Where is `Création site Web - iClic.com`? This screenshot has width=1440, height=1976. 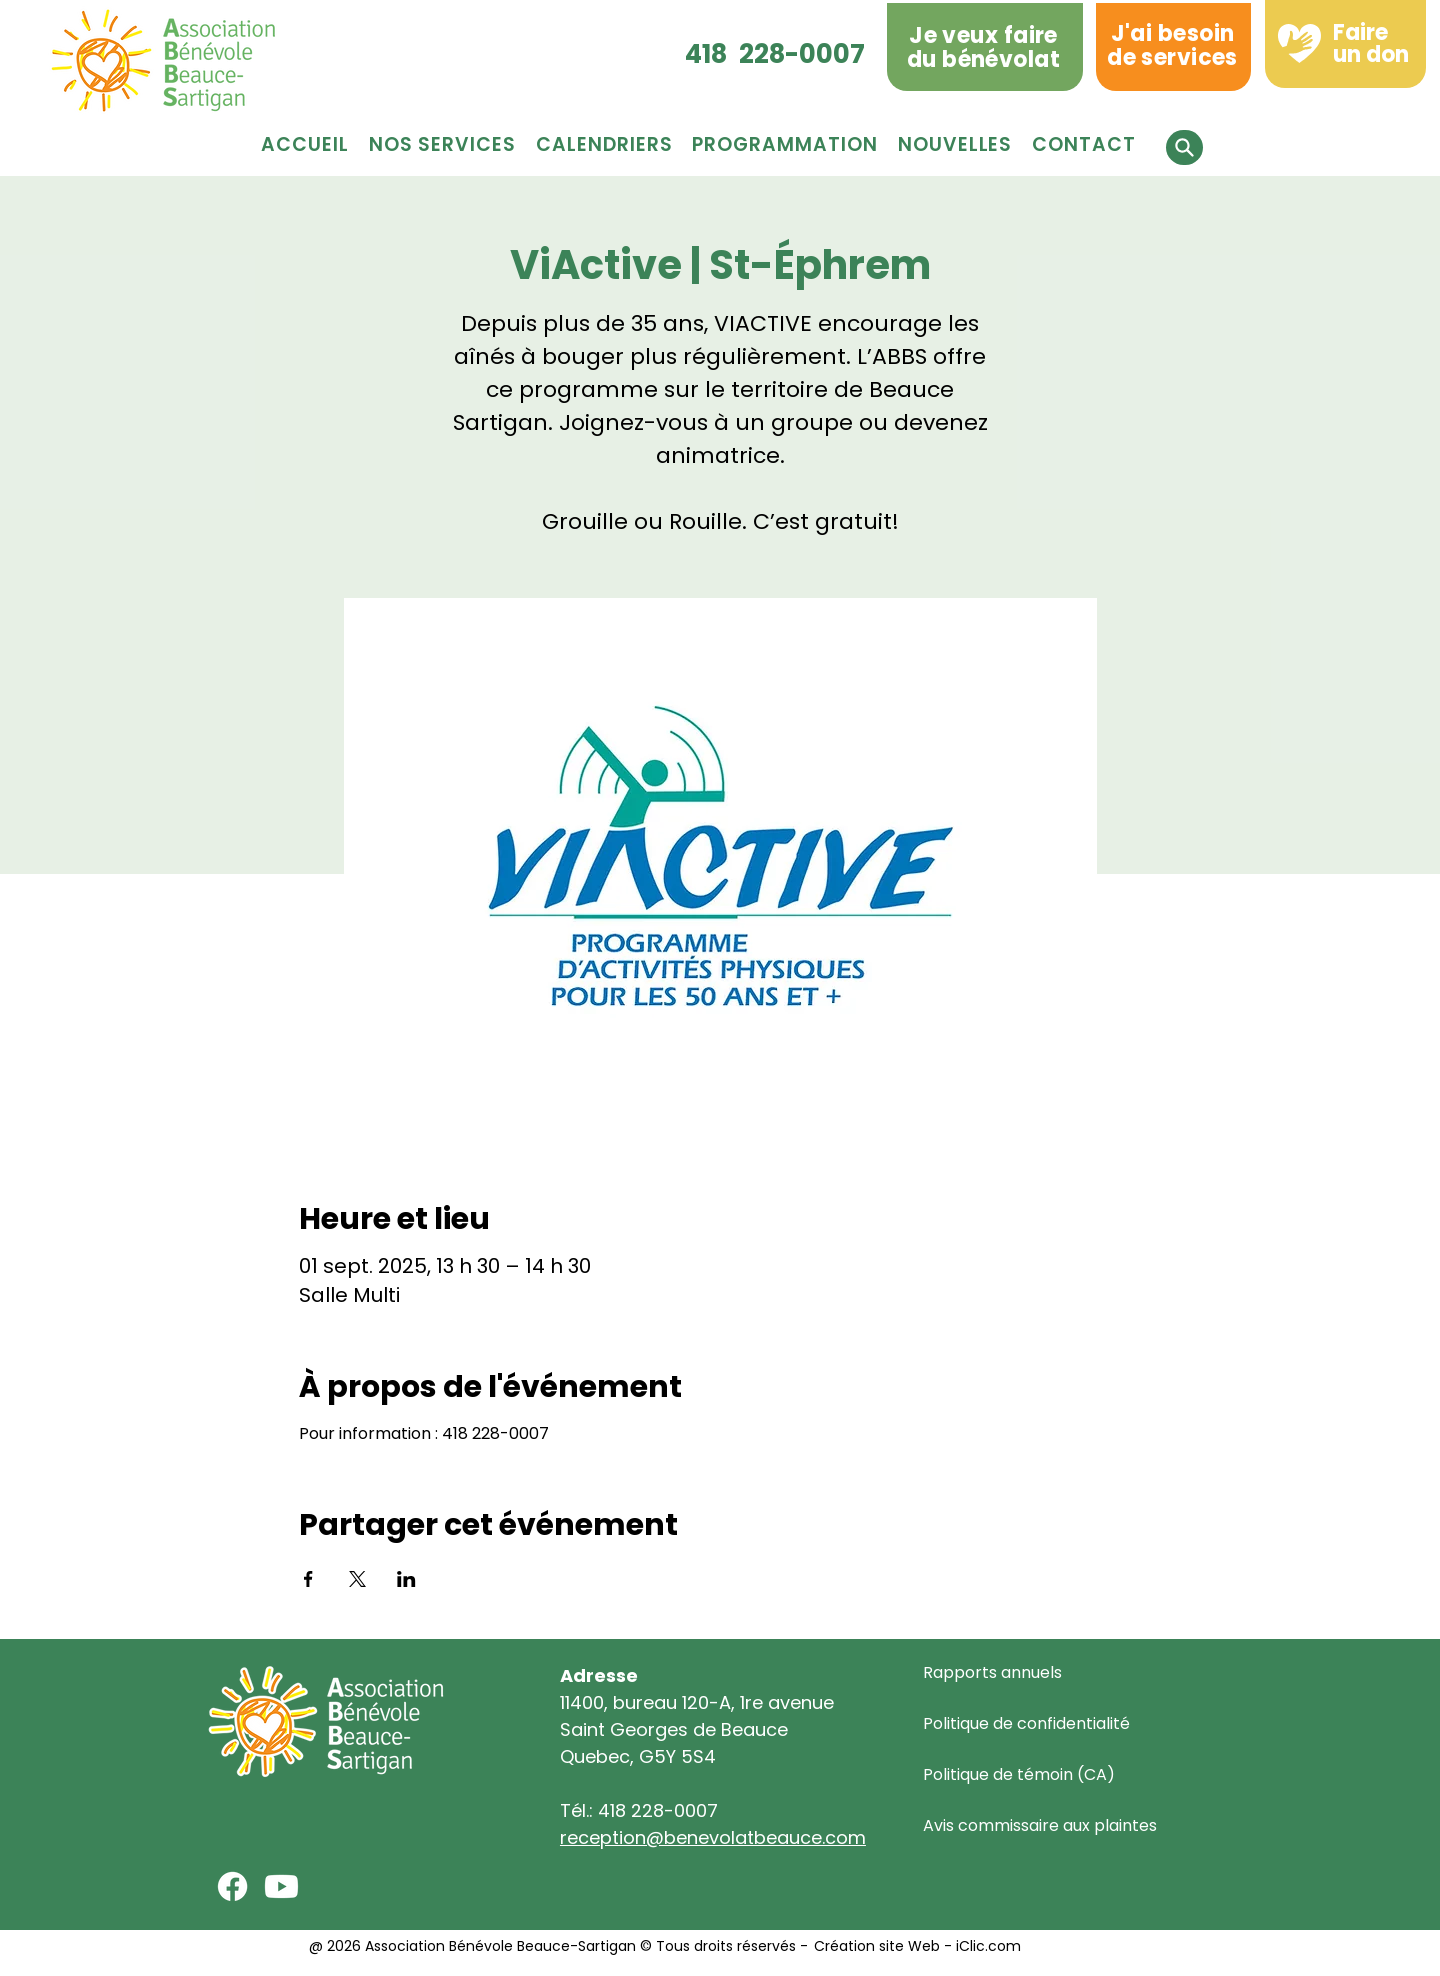 Création site Web - iClic.com is located at coordinates (915, 1946).